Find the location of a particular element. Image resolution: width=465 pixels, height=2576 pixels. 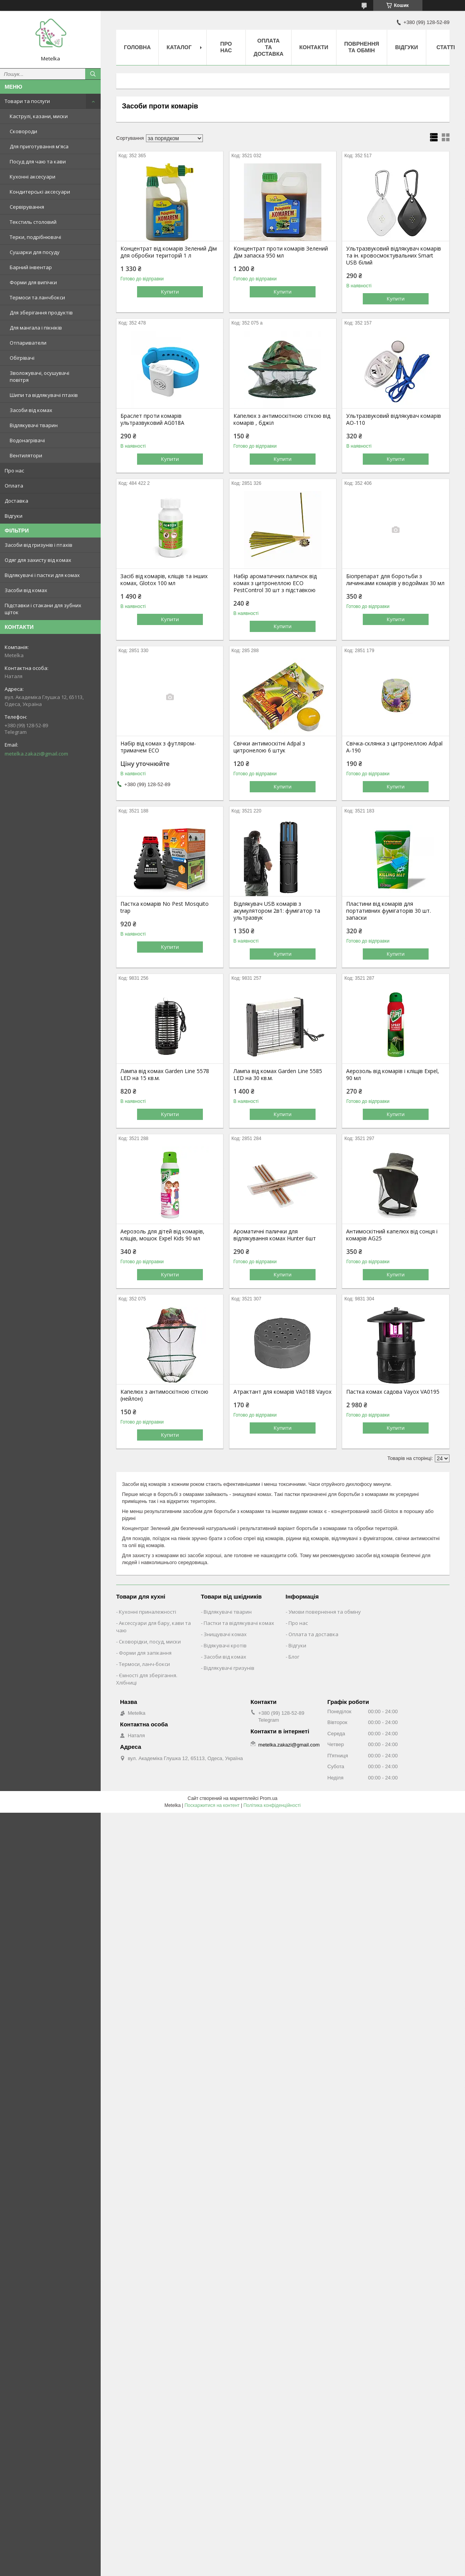

Засіб від комарів, кліщів та інших комах, Glotox 100 мл is located at coordinates (164, 580).